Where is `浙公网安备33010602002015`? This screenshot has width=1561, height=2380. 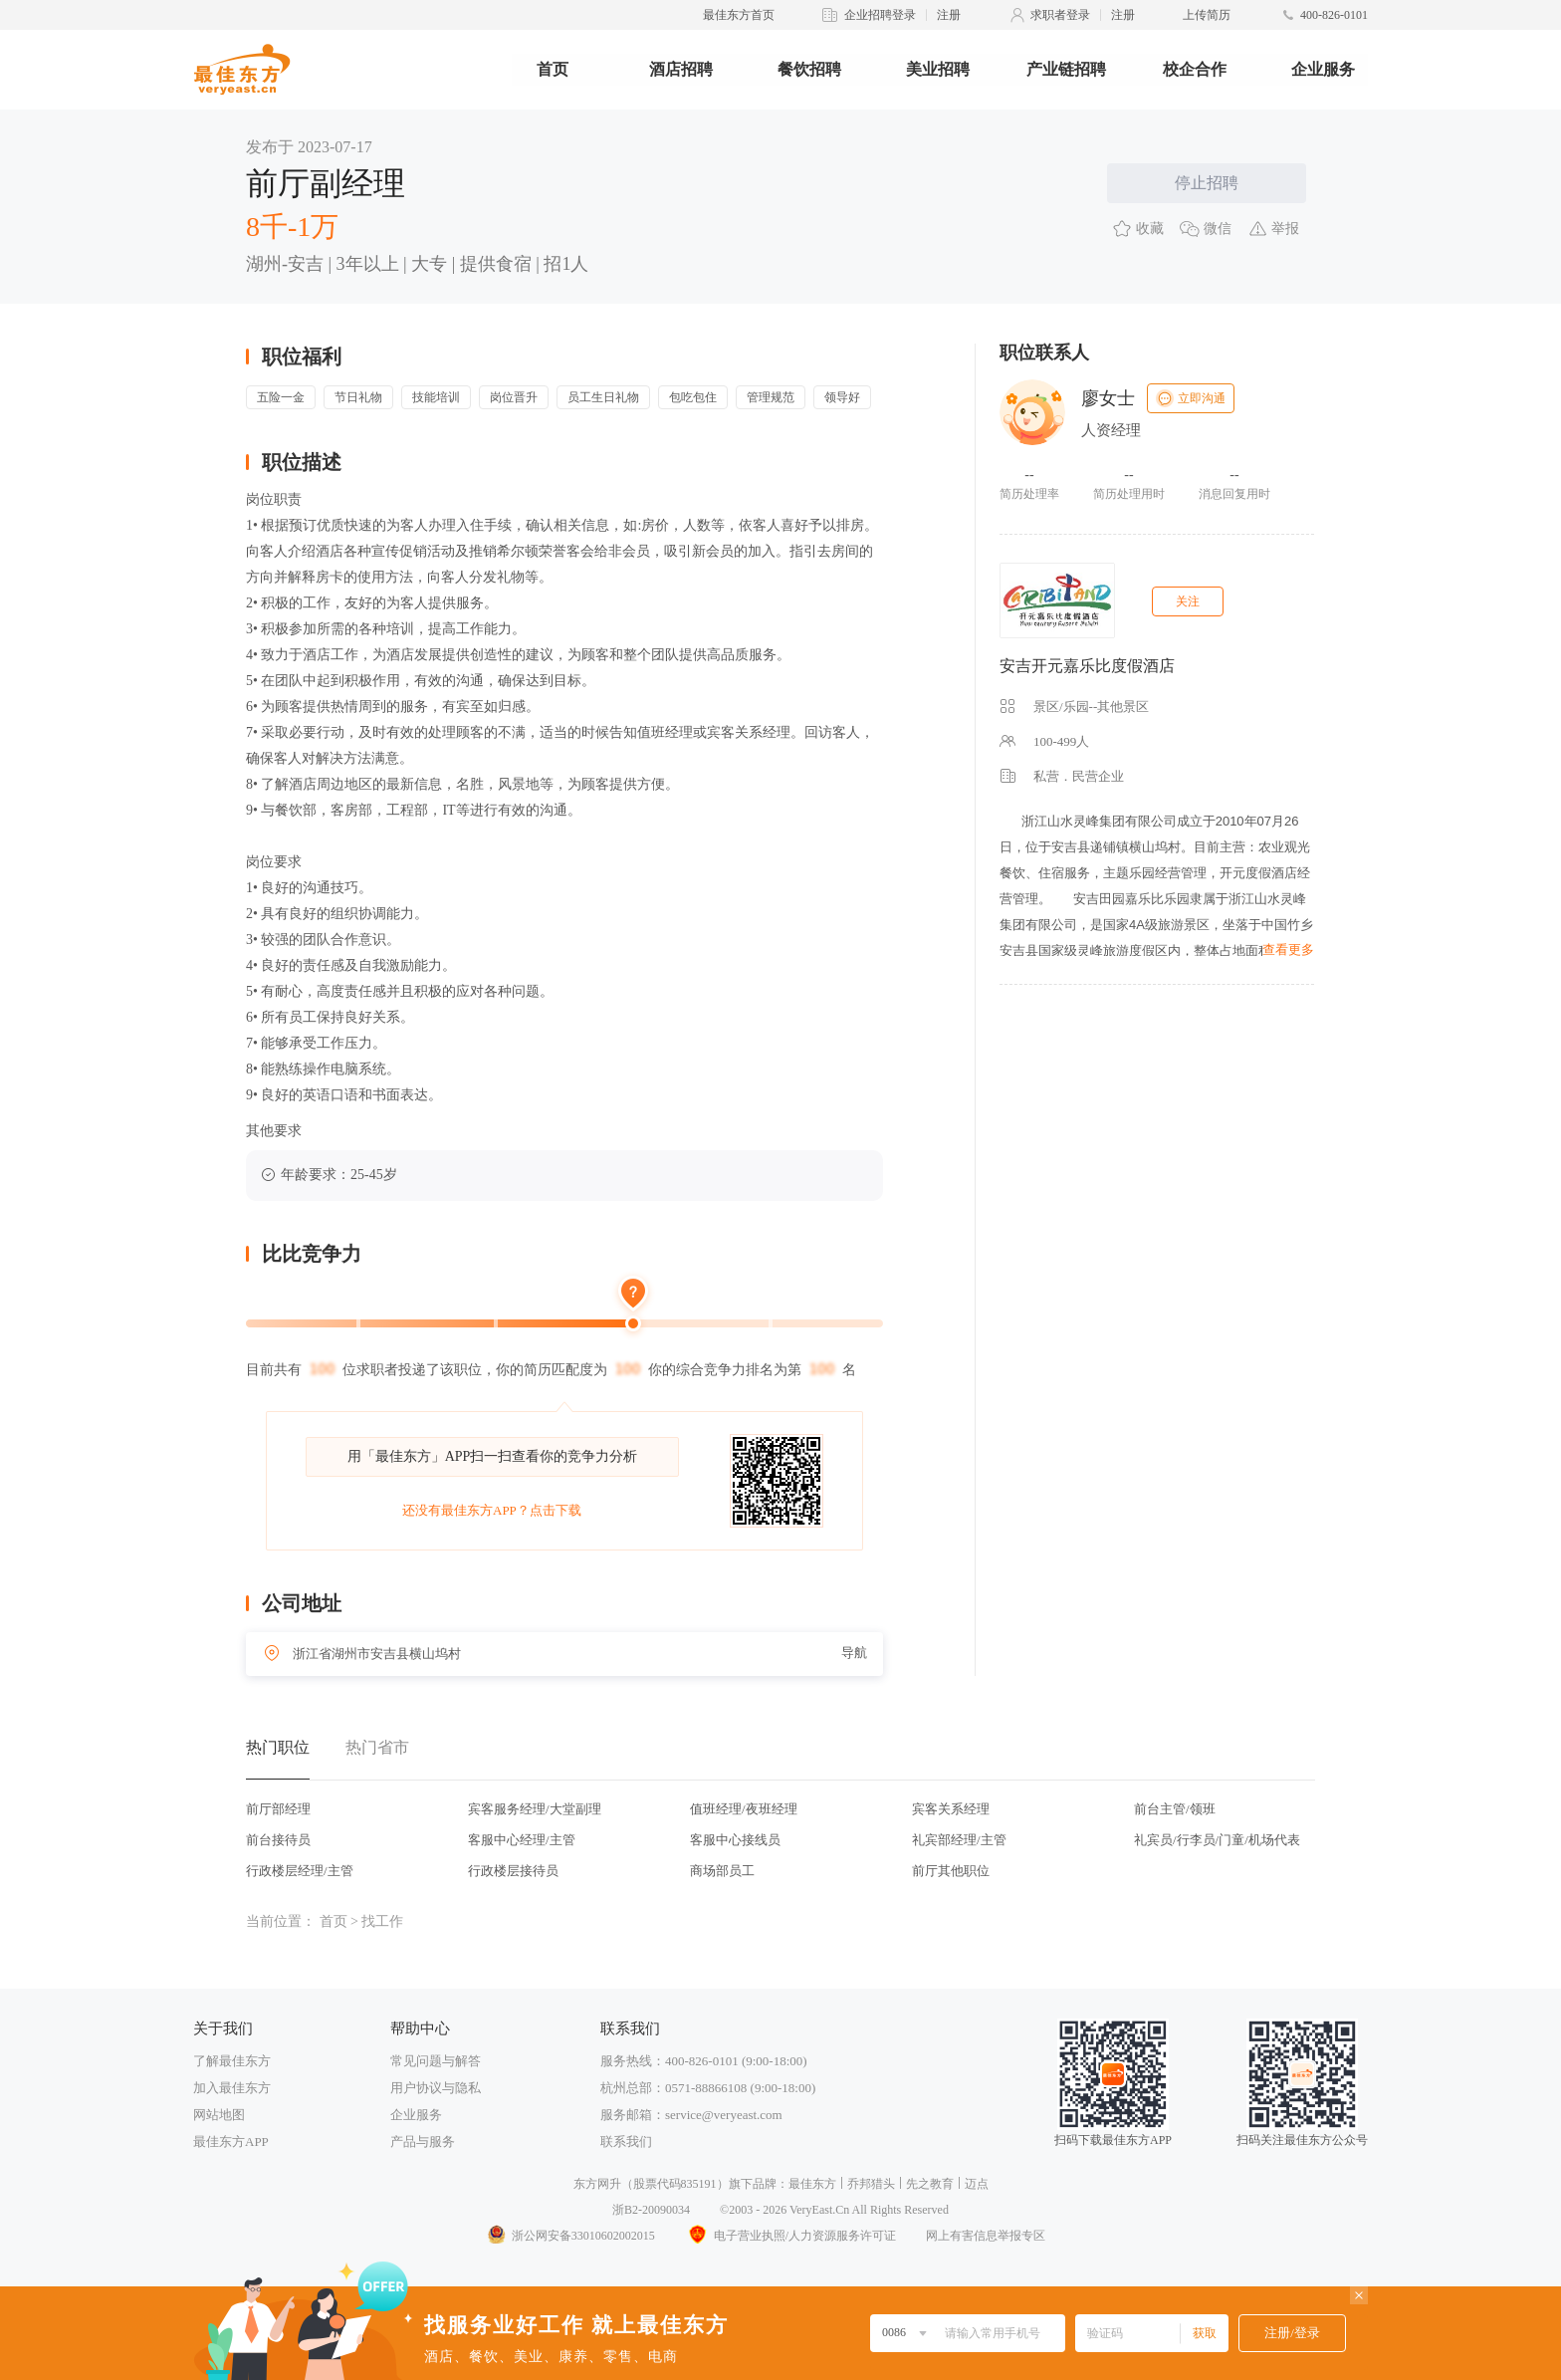
浙公网安备33010602002015 is located at coordinates (570, 2236).